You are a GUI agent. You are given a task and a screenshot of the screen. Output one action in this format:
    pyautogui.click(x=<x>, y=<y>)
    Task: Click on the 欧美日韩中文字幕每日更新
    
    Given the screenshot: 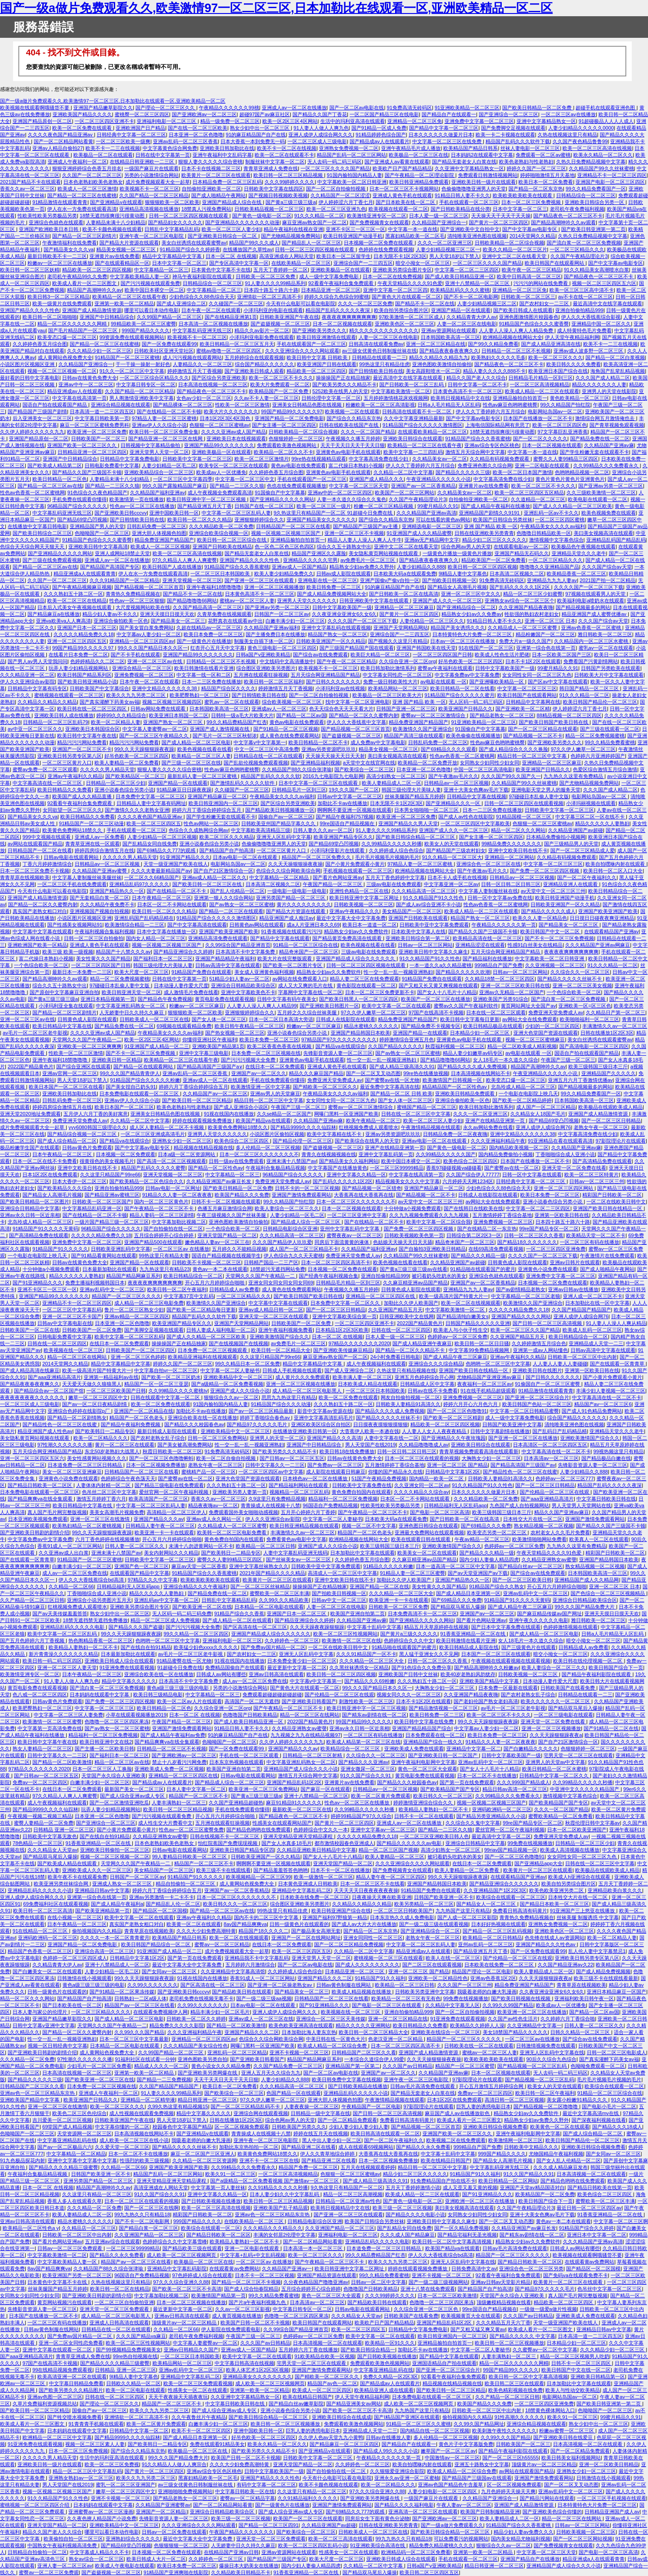 What is the action you would take?
    pyautogui.click(x=470, y=1019)
    